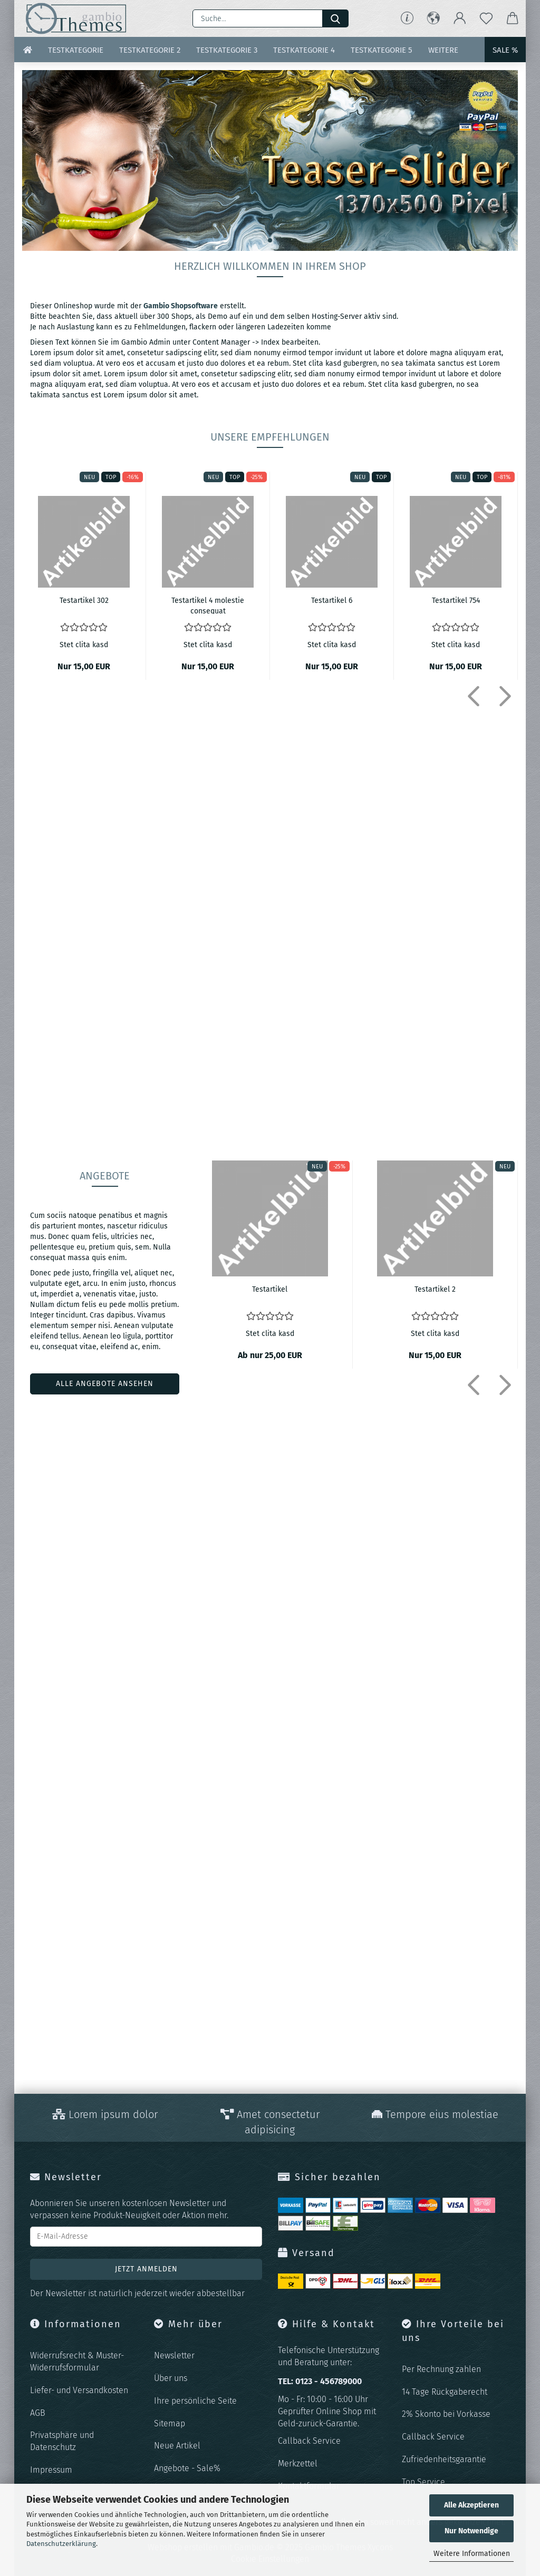 This screenshot has height=2576, width=540. I want to click on Ihre persönliche Seite, so click(195, 2401).